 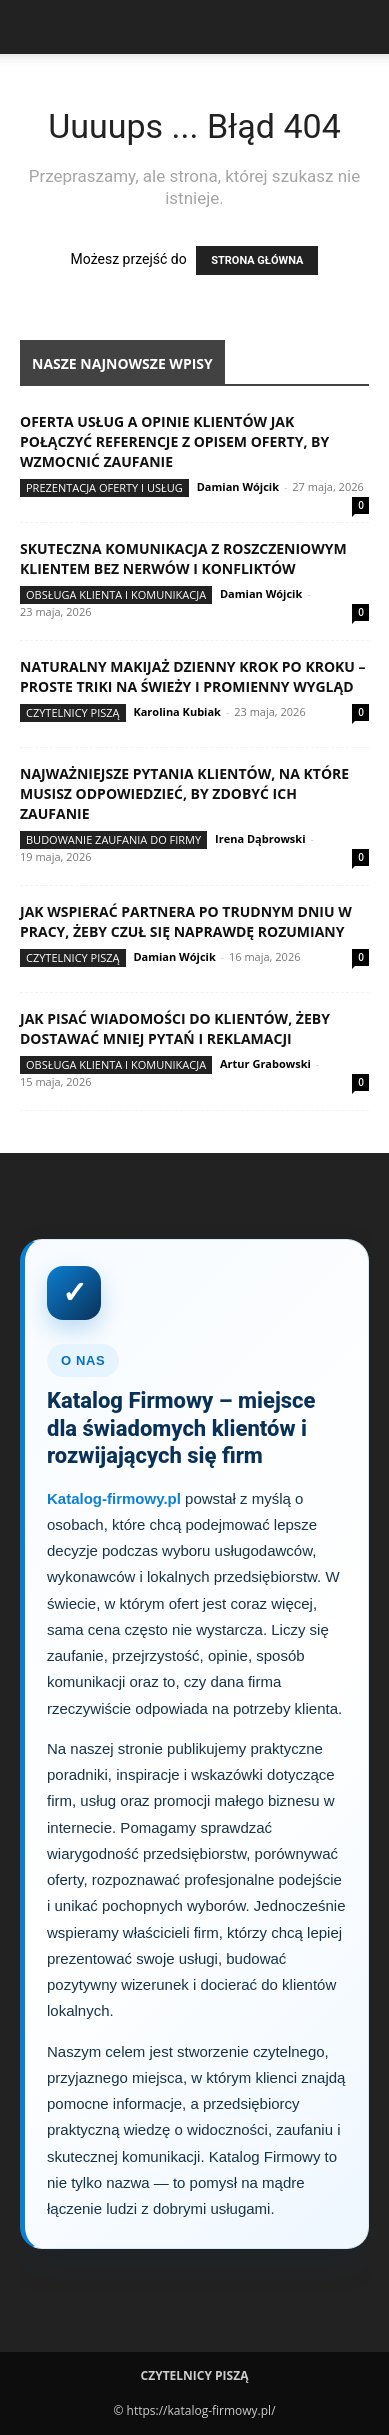 What do you see at coordinates (104, 487) in the screenshot?
I see `Prezentacja oferty i usług` at bounding box center [104, 487].